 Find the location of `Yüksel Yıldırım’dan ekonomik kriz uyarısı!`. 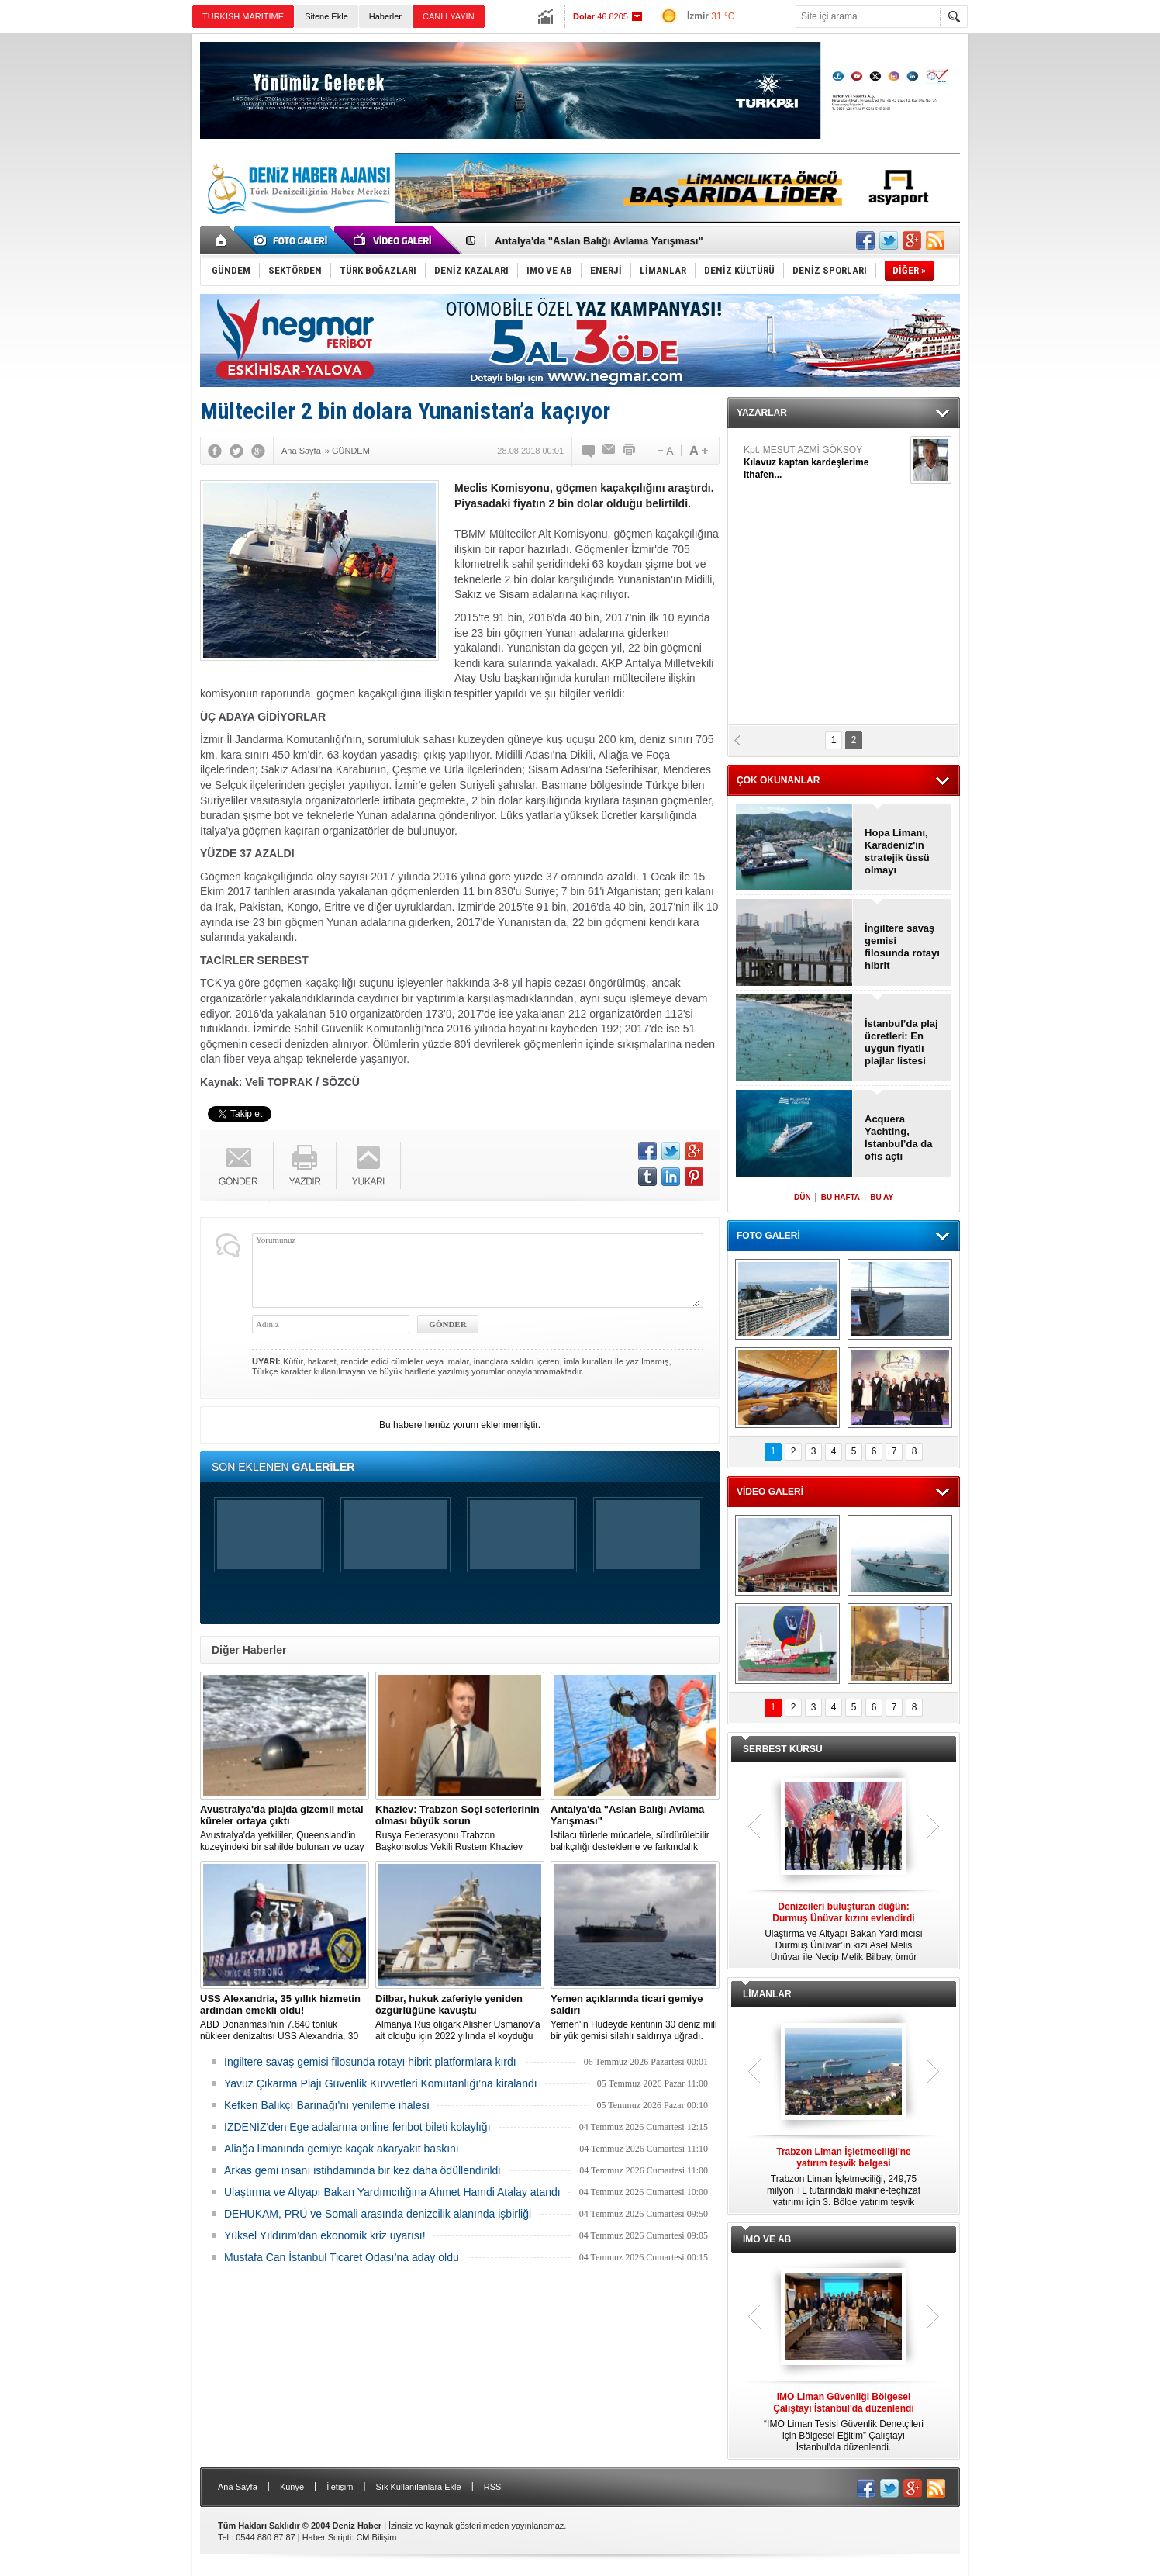

Yüksel Yıldırım’dan ekonomik kriz uyarısı! is located at coordinates (325, 2235).